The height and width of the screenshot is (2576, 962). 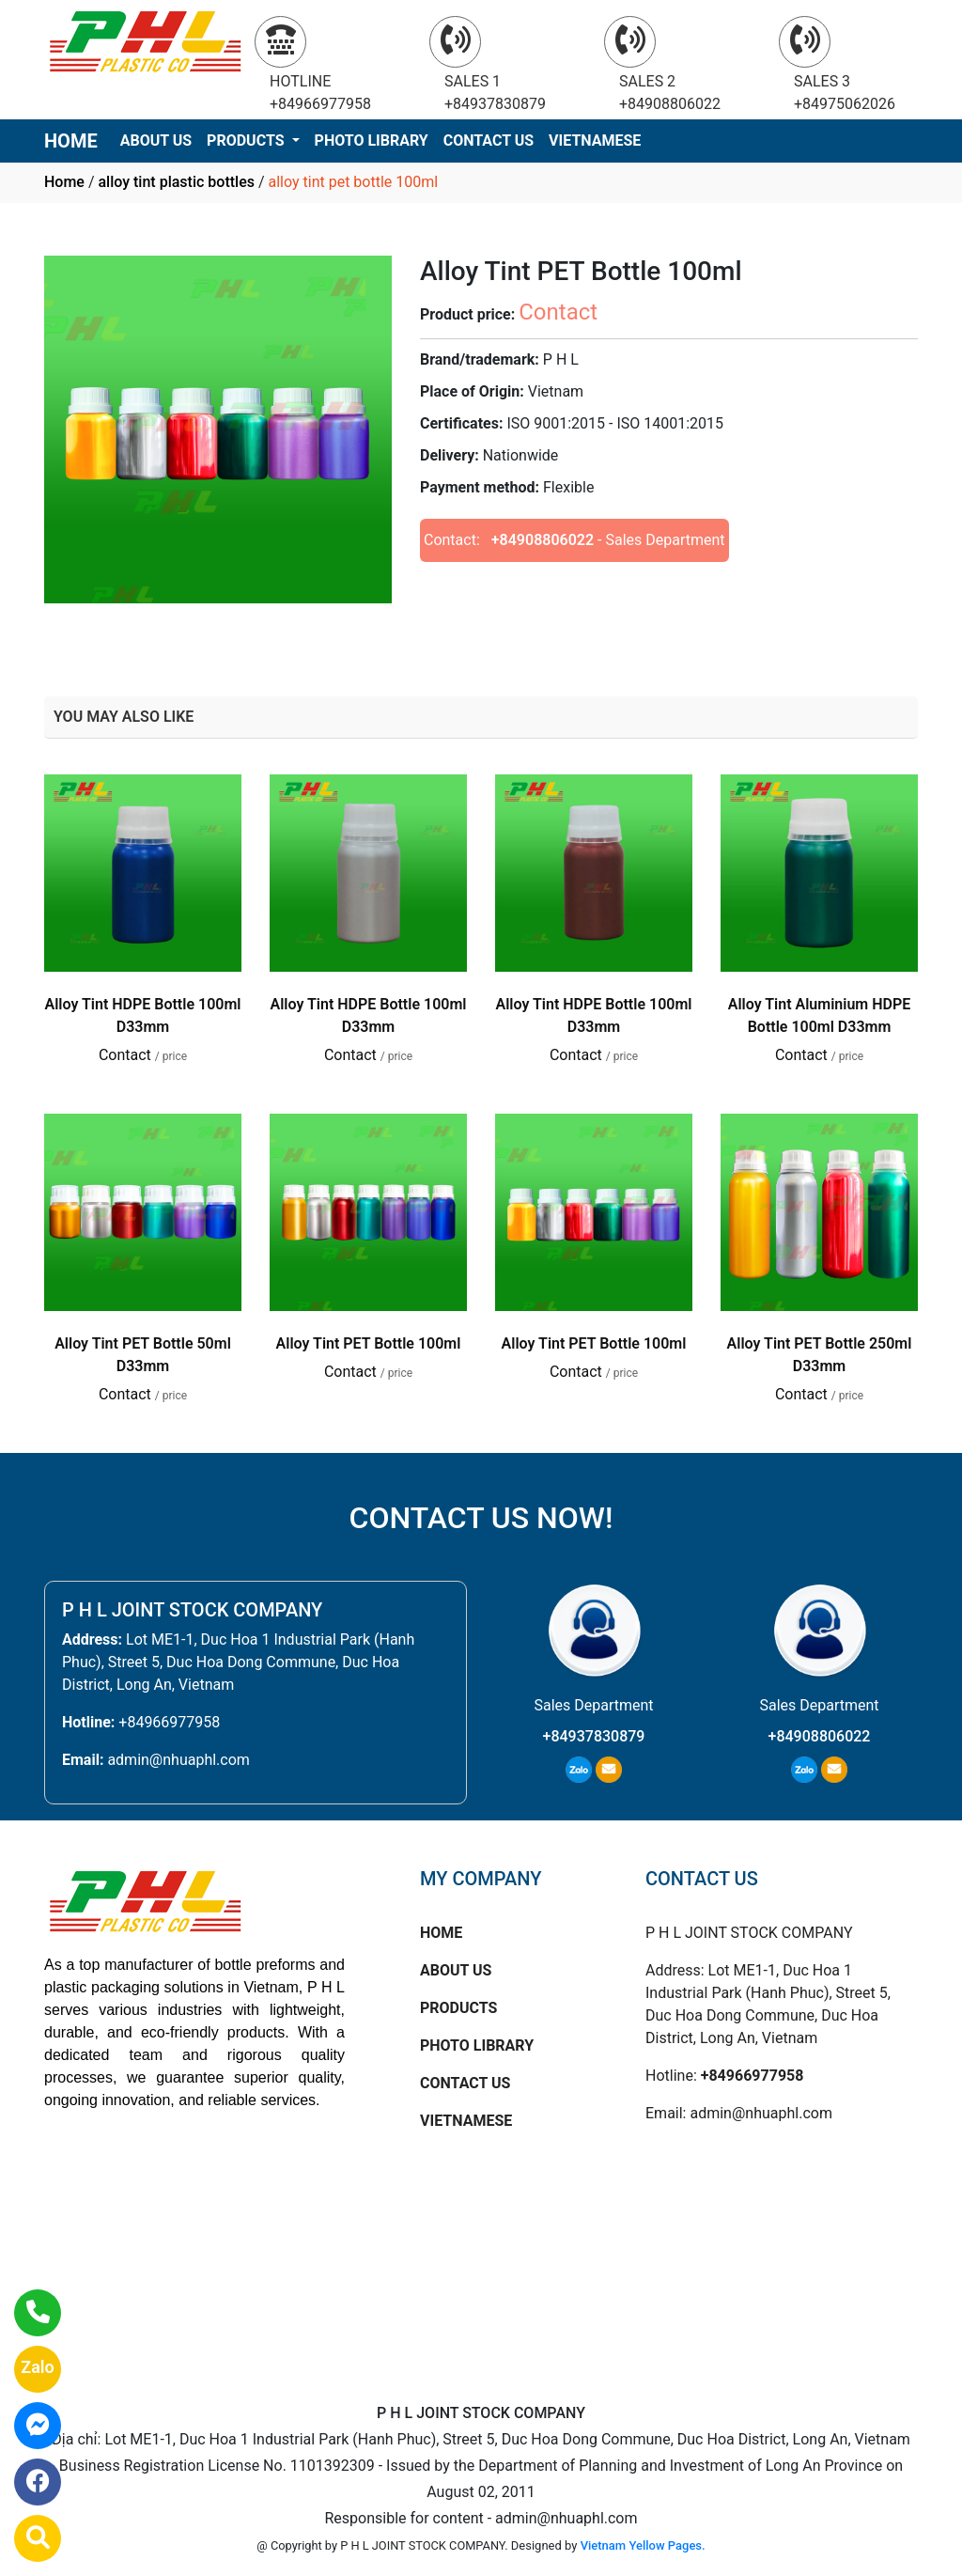 I want to click on +84966977958, so click(x=169, y=1722).